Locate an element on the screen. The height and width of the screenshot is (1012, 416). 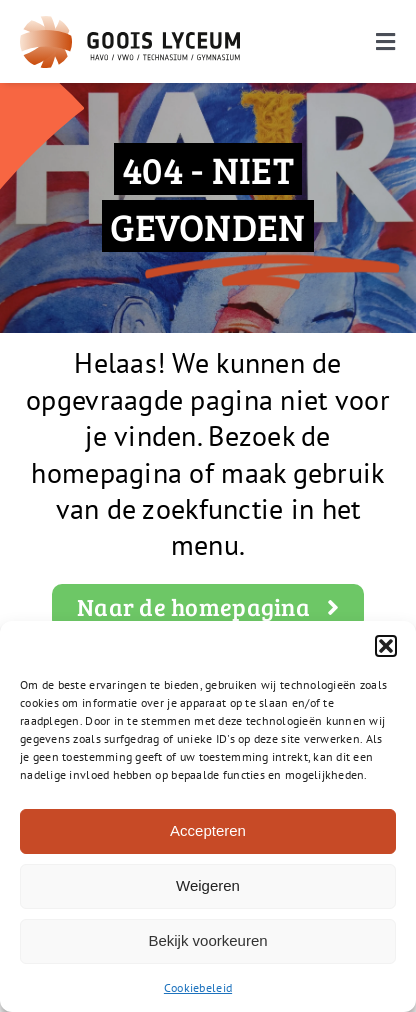
Bekijk voorkeuren is located at coordinates (207, 940).